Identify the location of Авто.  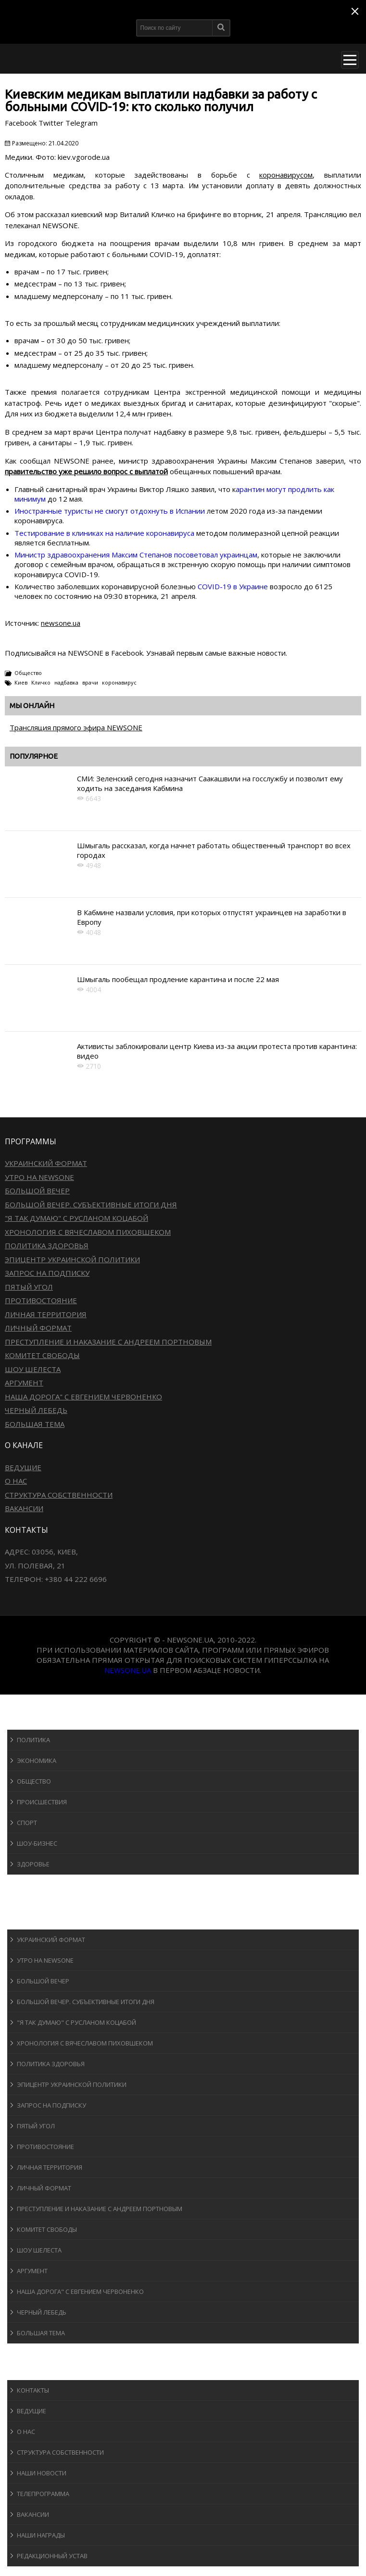
(23, 1901).